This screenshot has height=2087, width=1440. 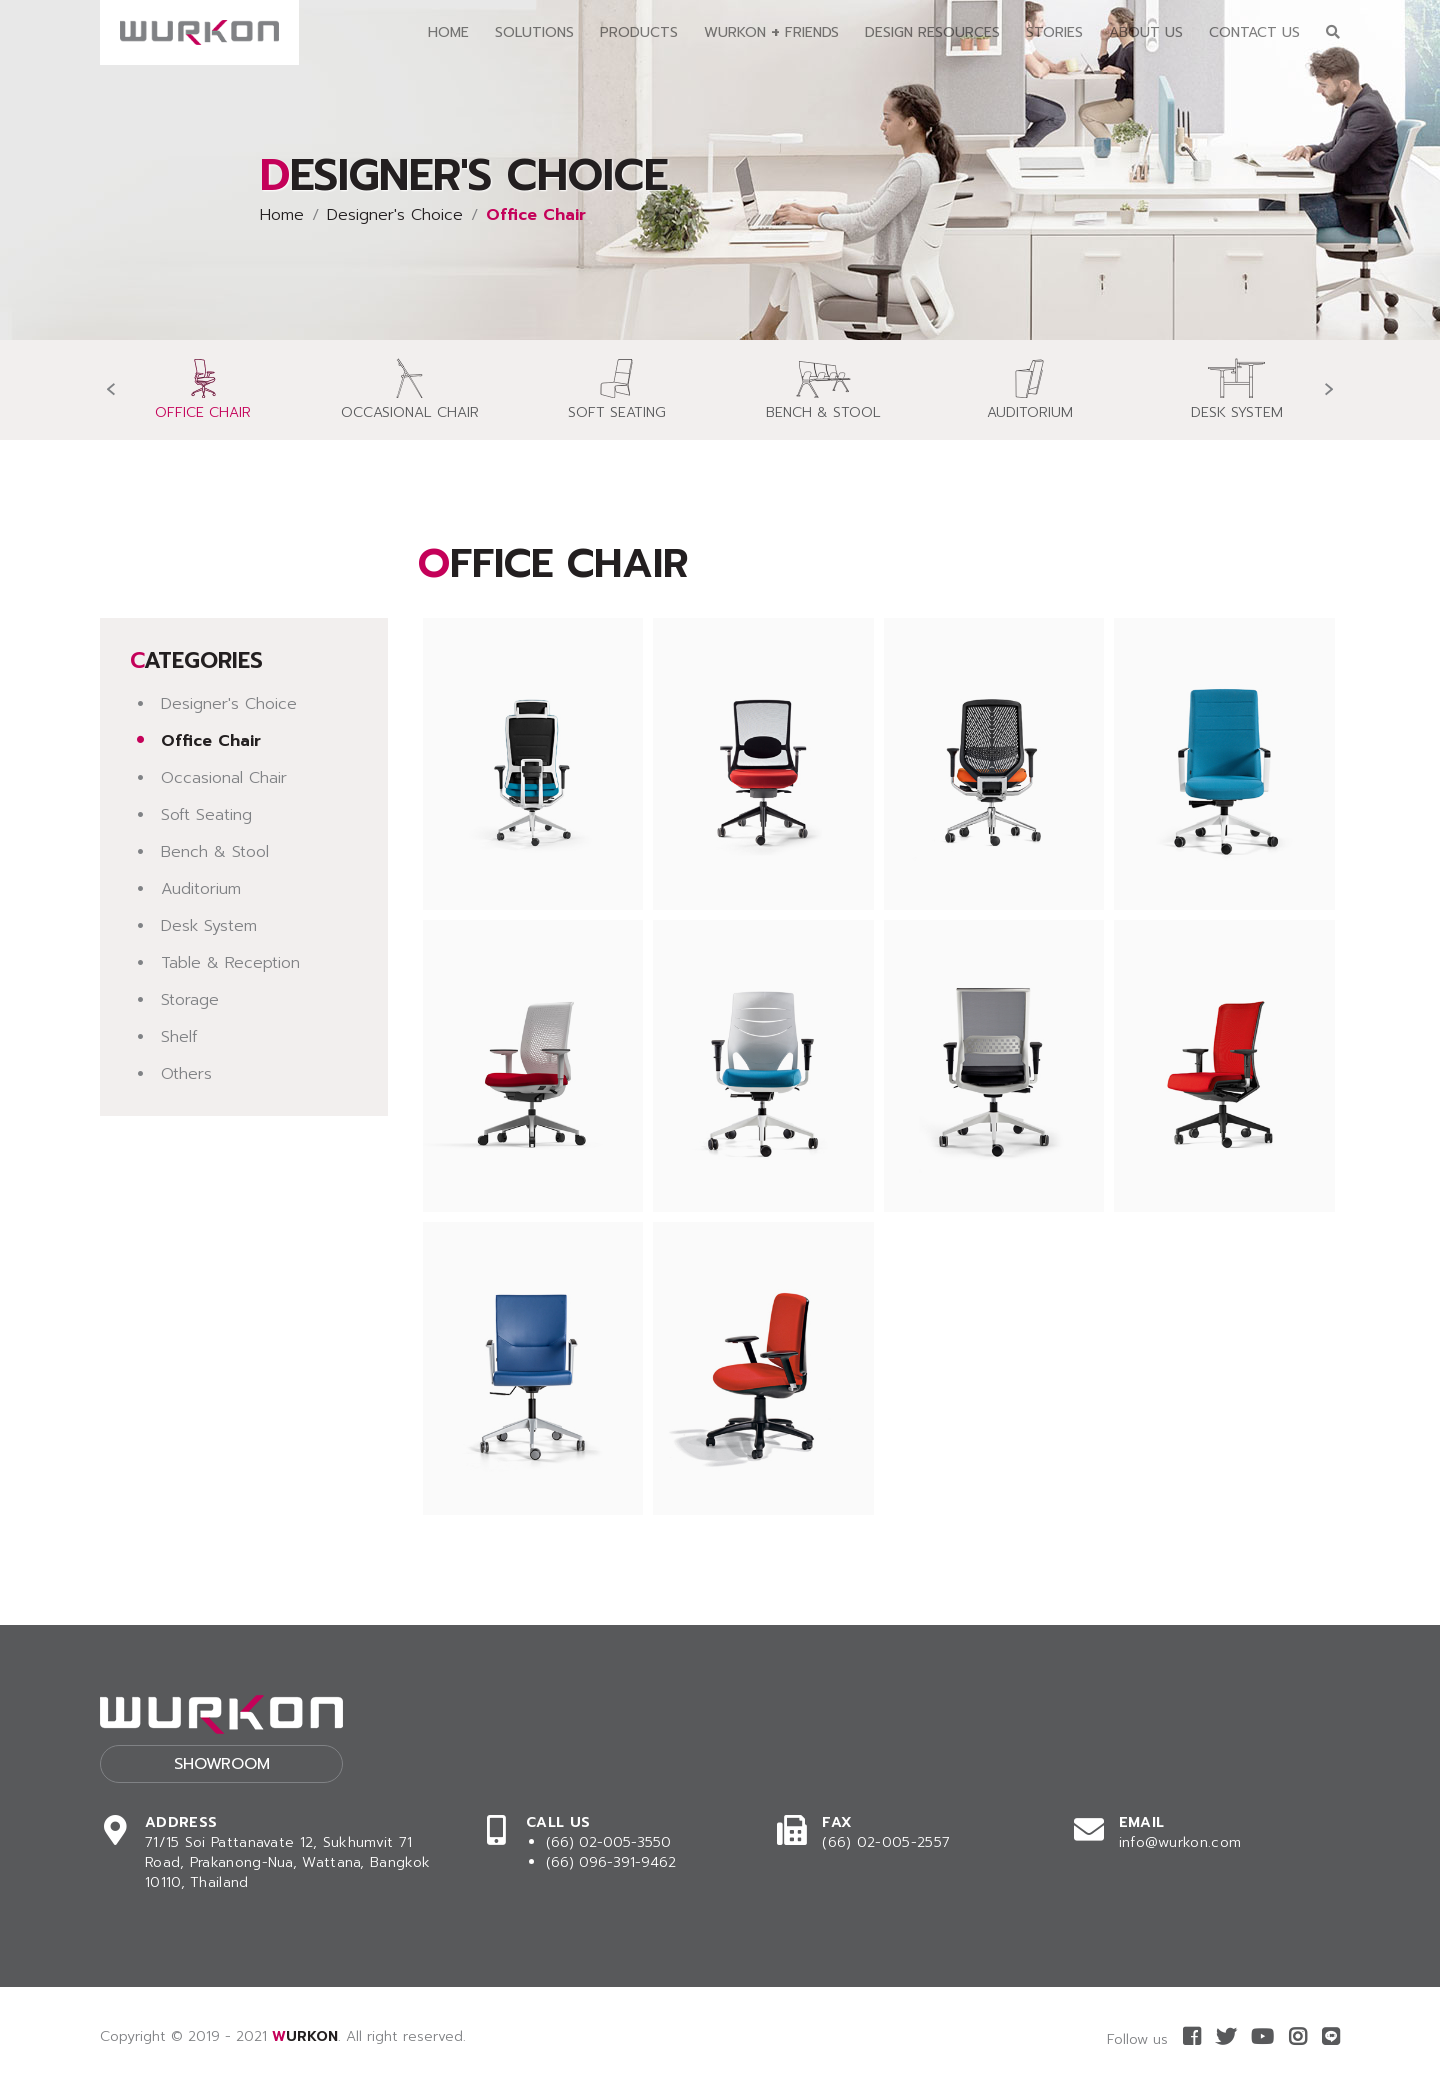 I want to click on Storage, so click(x=190, y=1000).